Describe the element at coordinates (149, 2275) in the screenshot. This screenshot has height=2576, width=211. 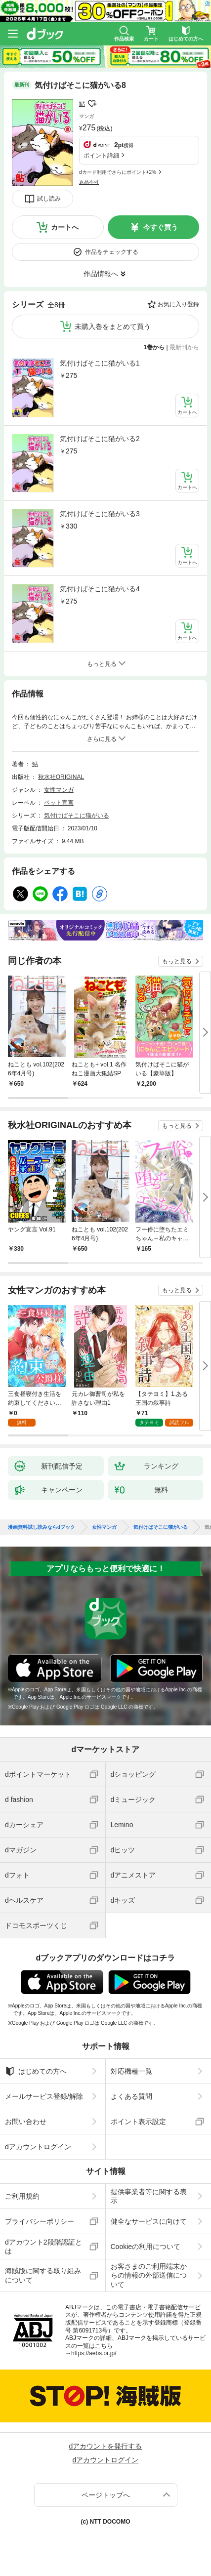
I see `お客さまのご利用端末からの情報の外部送信について` at that location.